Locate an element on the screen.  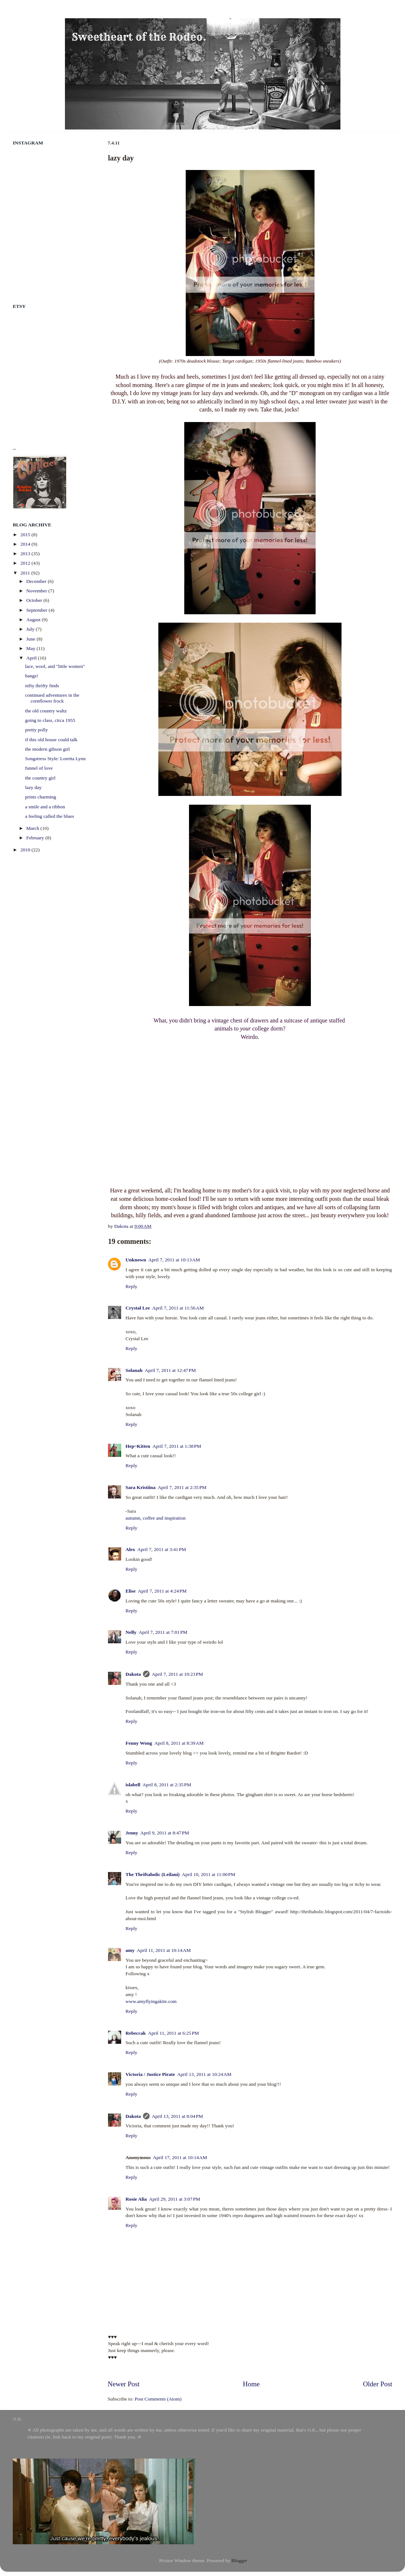
Newer Post is located at coordinates (124, 2381).